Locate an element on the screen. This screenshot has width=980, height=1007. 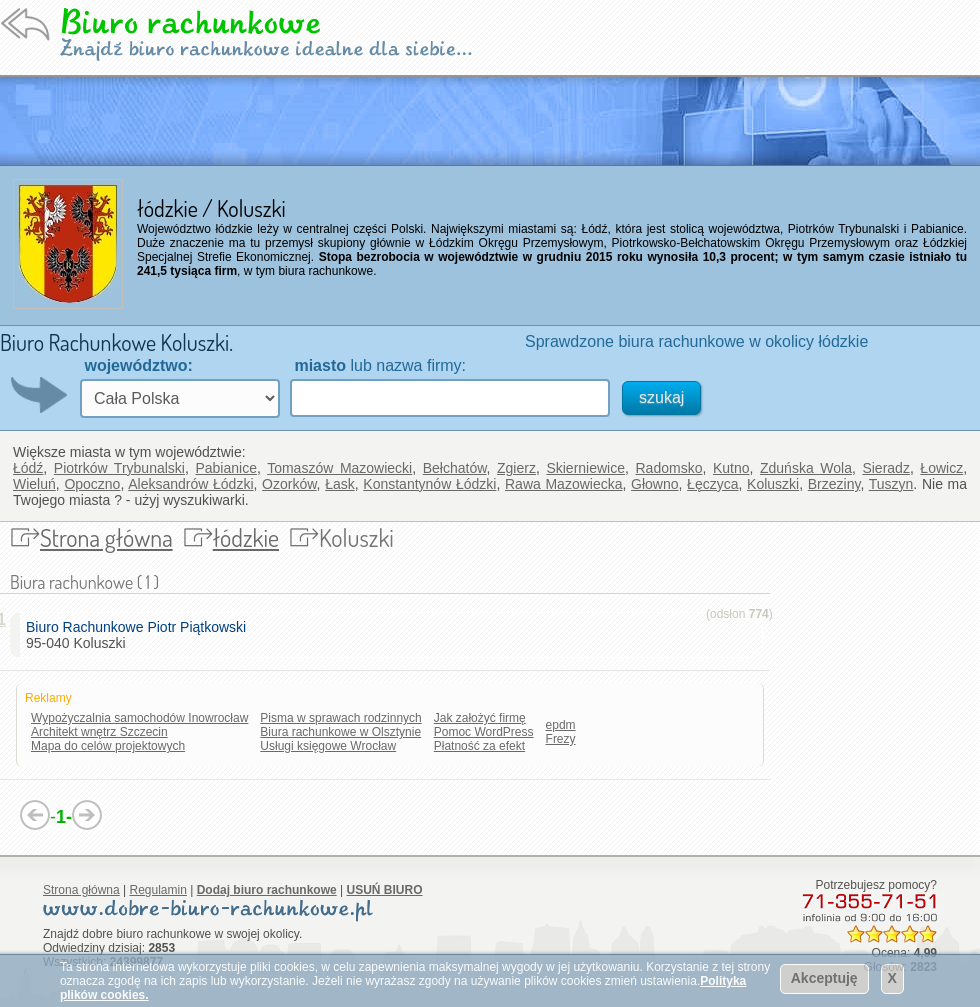
Tomaszów Mazowiecki is located at coordinates (339, 468).